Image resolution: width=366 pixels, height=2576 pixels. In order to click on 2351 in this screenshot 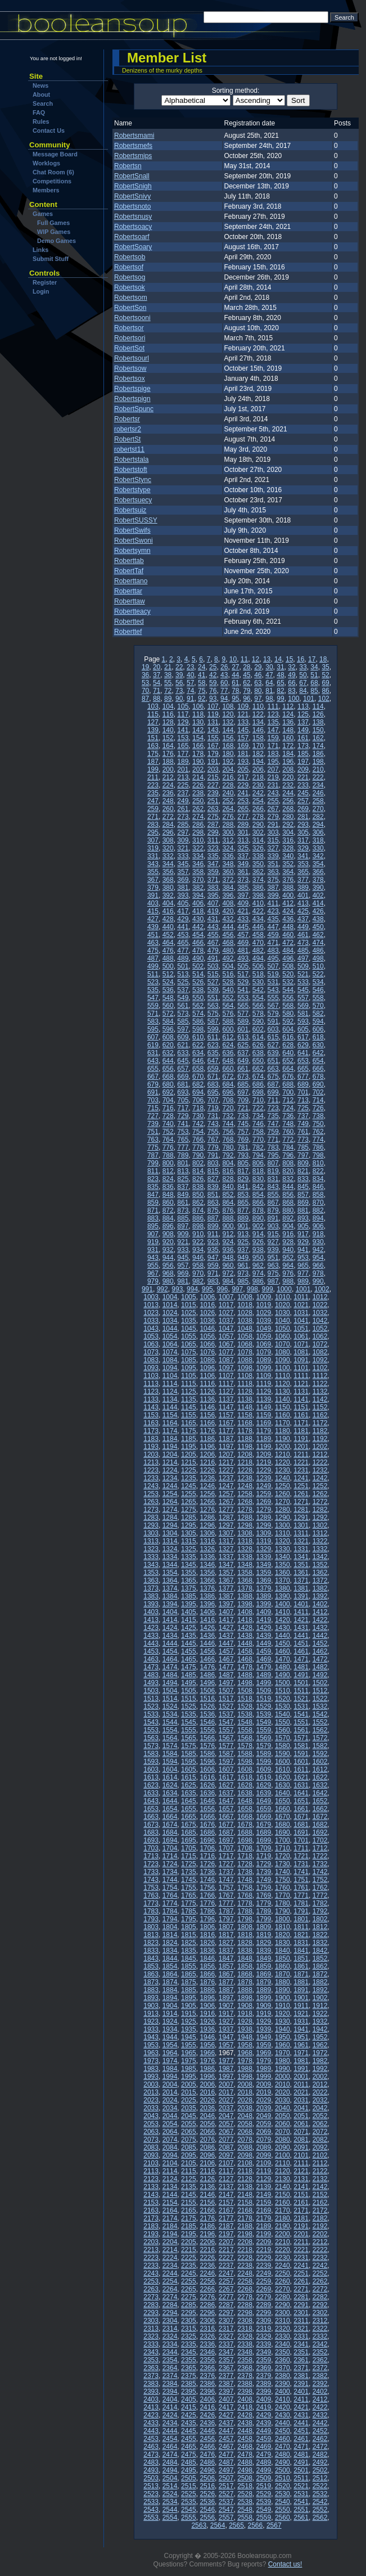, I will do `click(301, 2352)`.